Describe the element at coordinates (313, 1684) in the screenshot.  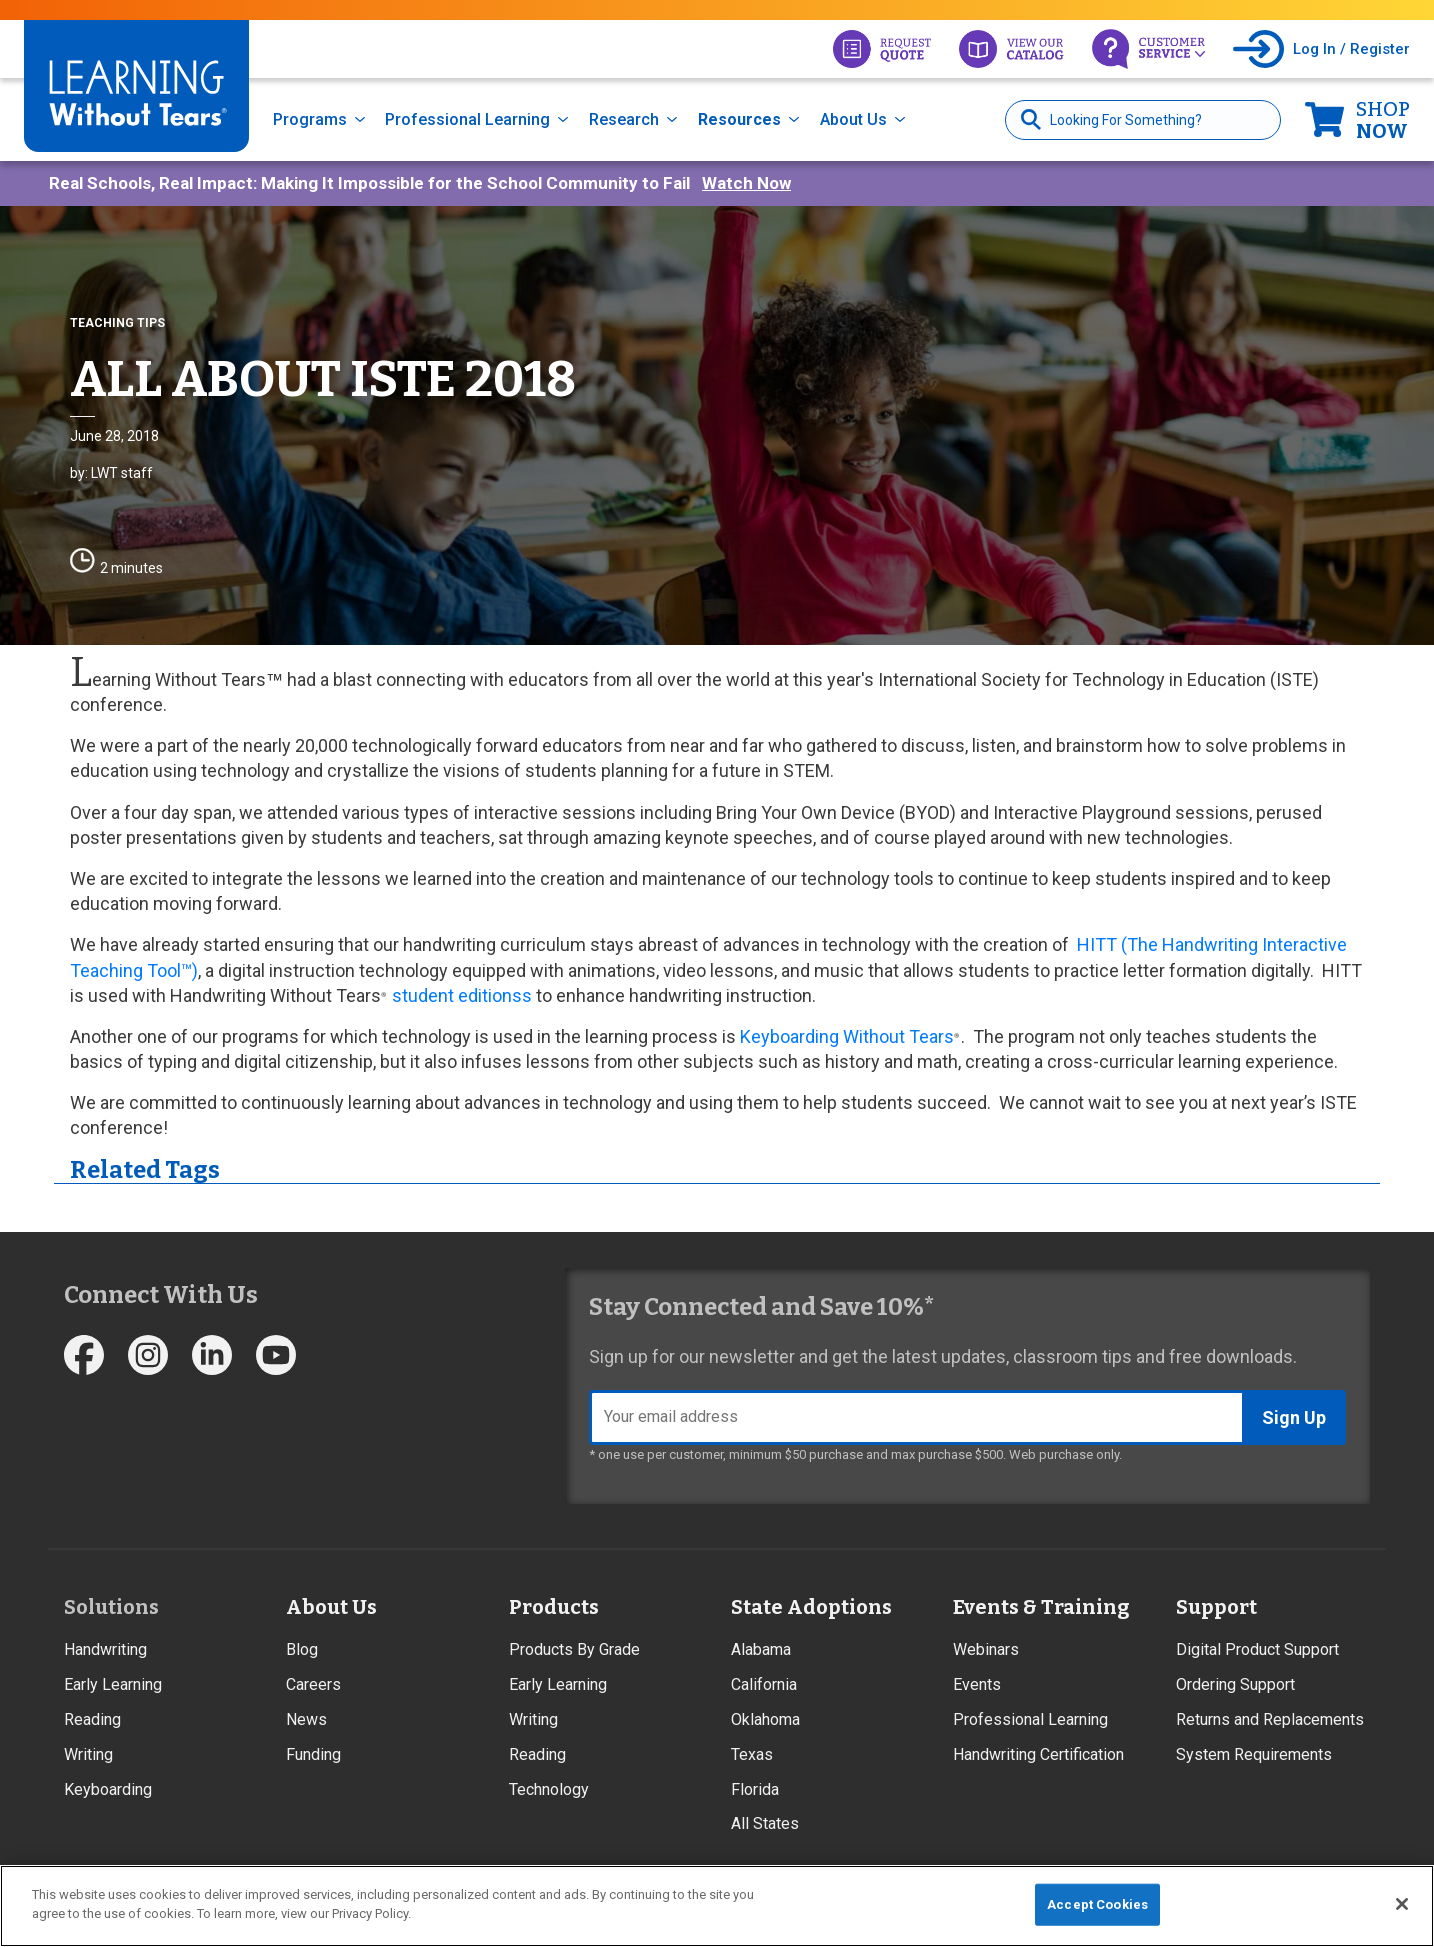
I see `Careers` at that location.